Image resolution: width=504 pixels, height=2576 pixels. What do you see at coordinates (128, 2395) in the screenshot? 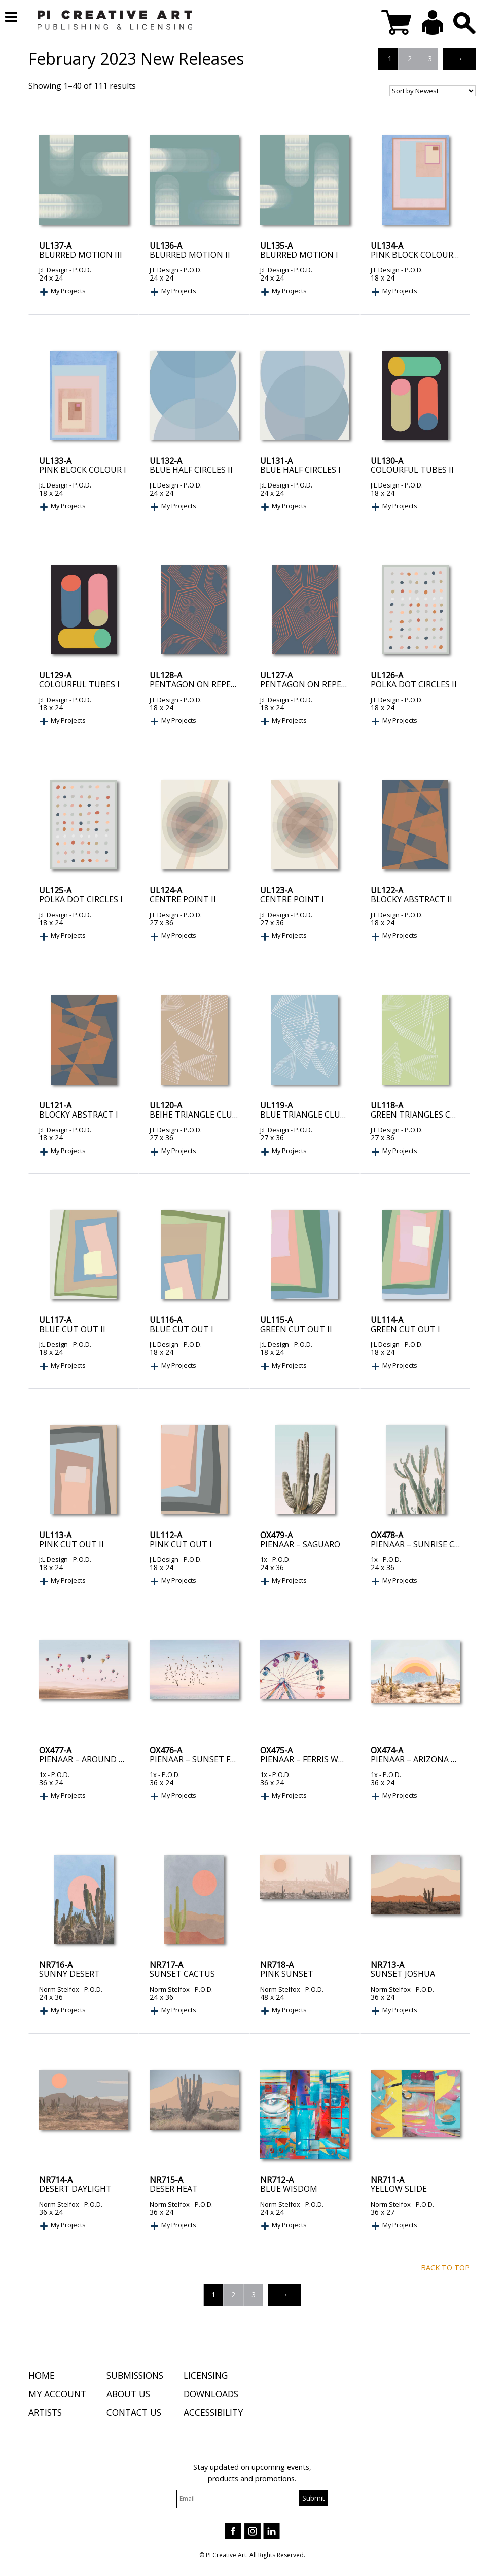
I see `About Us` at bounding box center [128, 2395].